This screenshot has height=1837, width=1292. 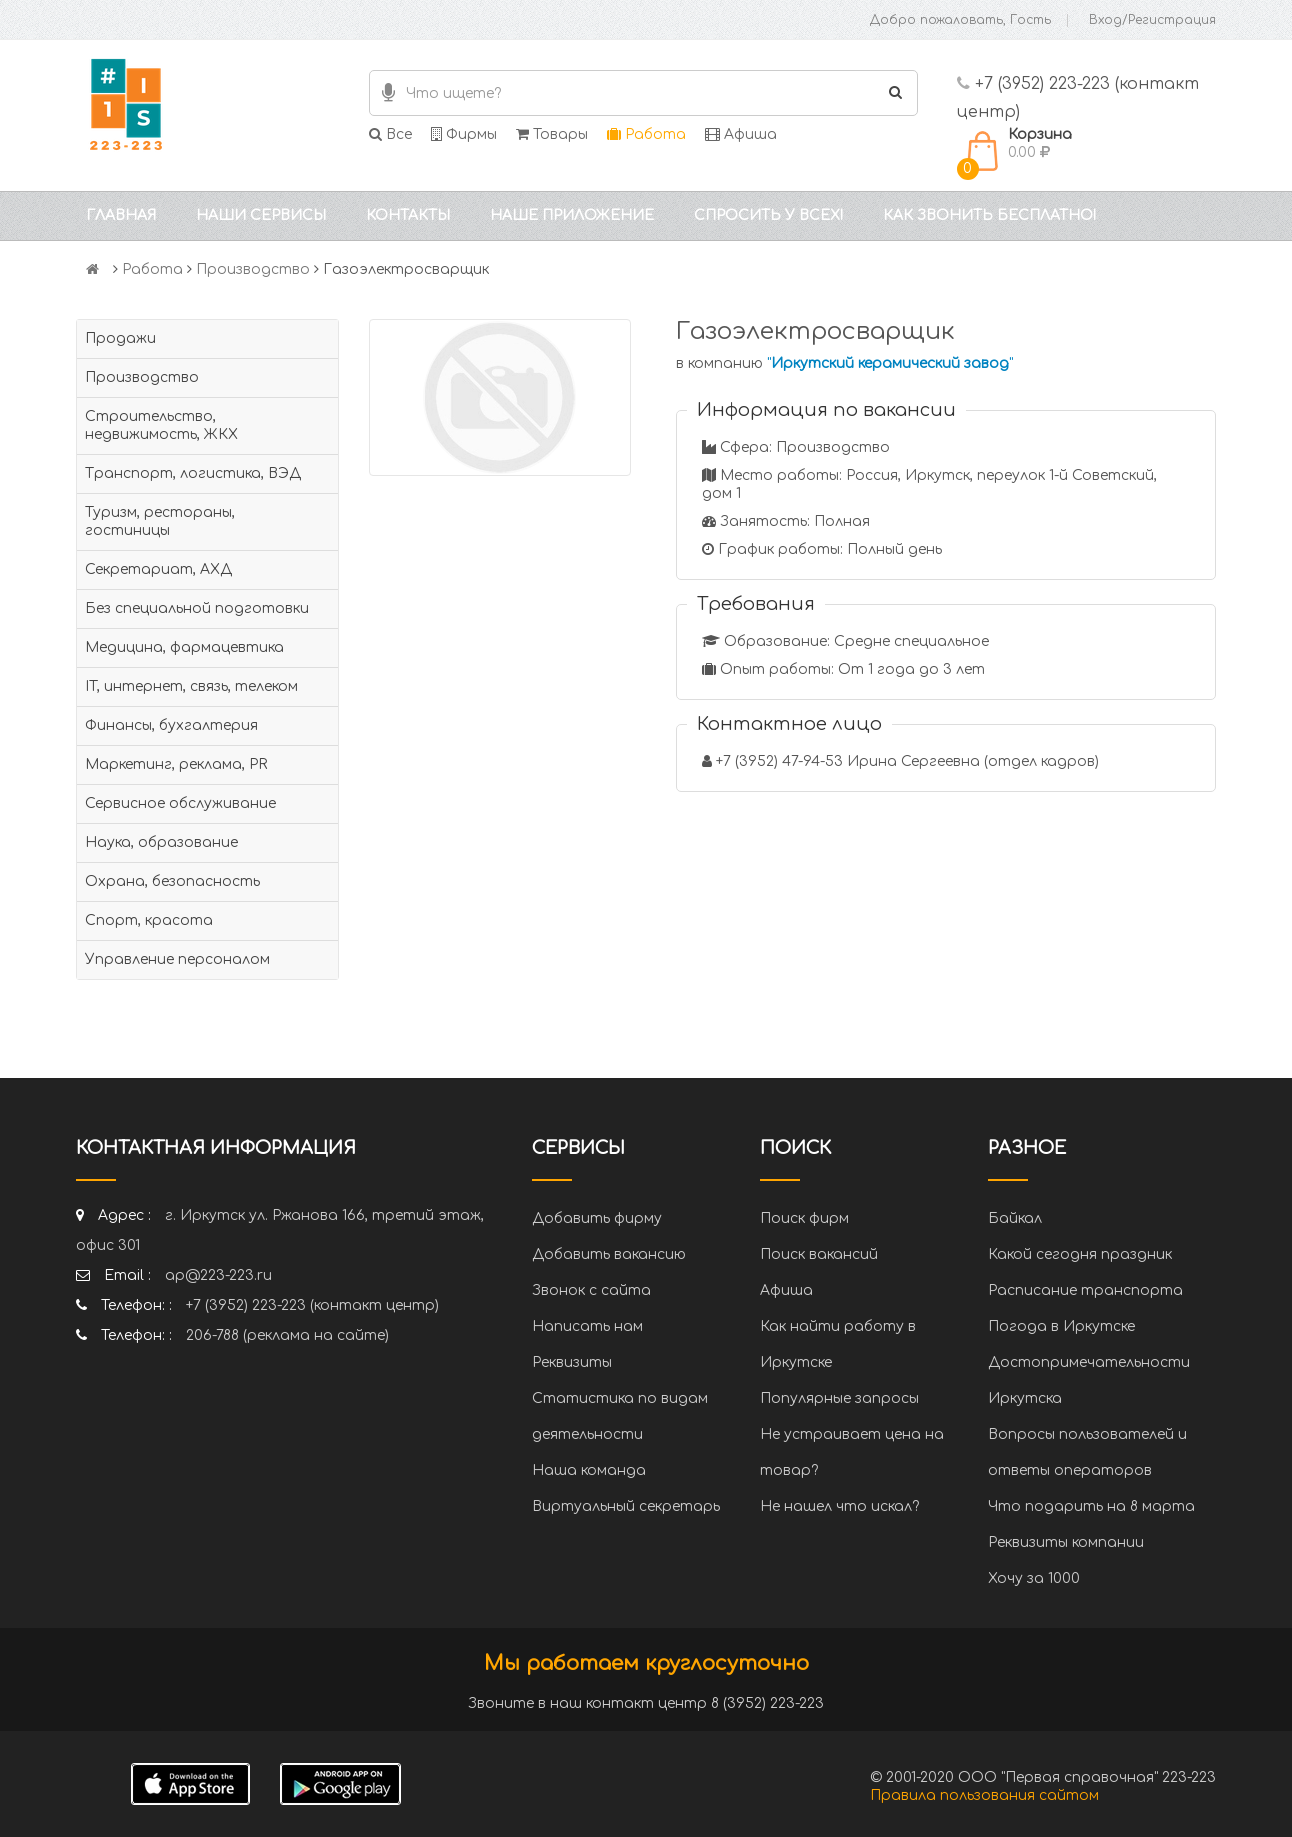 I want to click on Правила пользования сайтом, so click(x=984, y=1795).